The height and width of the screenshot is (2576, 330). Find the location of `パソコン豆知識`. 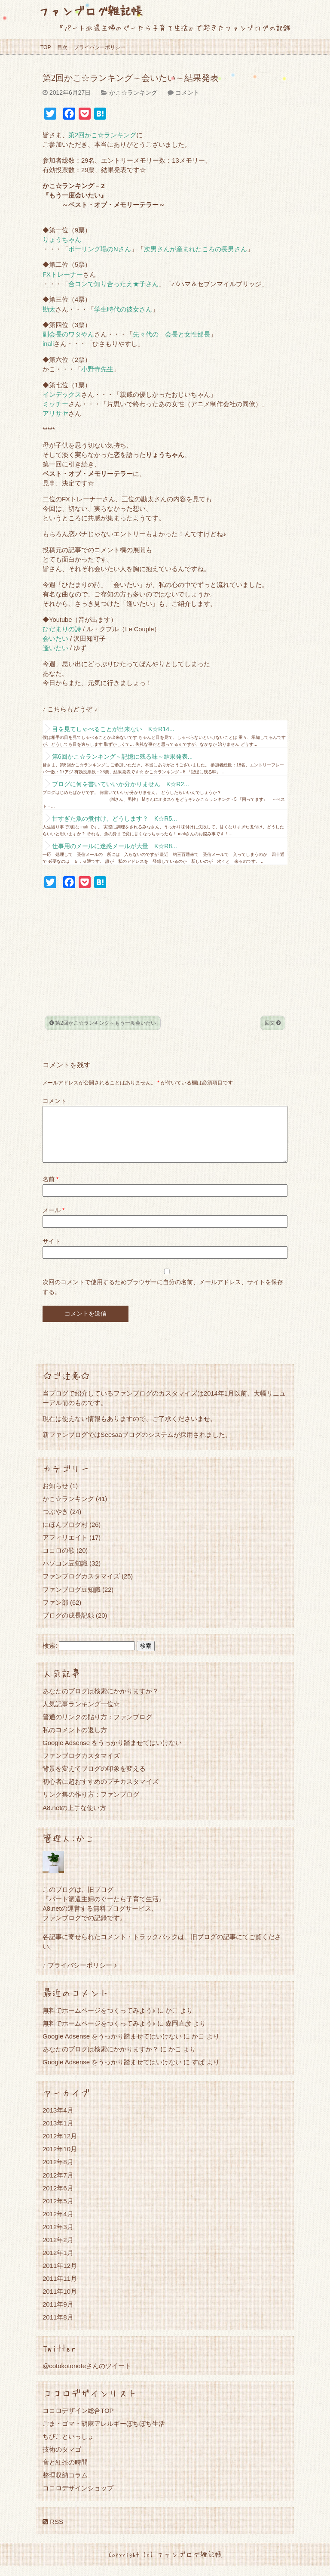

パソコン豆知識 is located at coordinates (65, 1573).